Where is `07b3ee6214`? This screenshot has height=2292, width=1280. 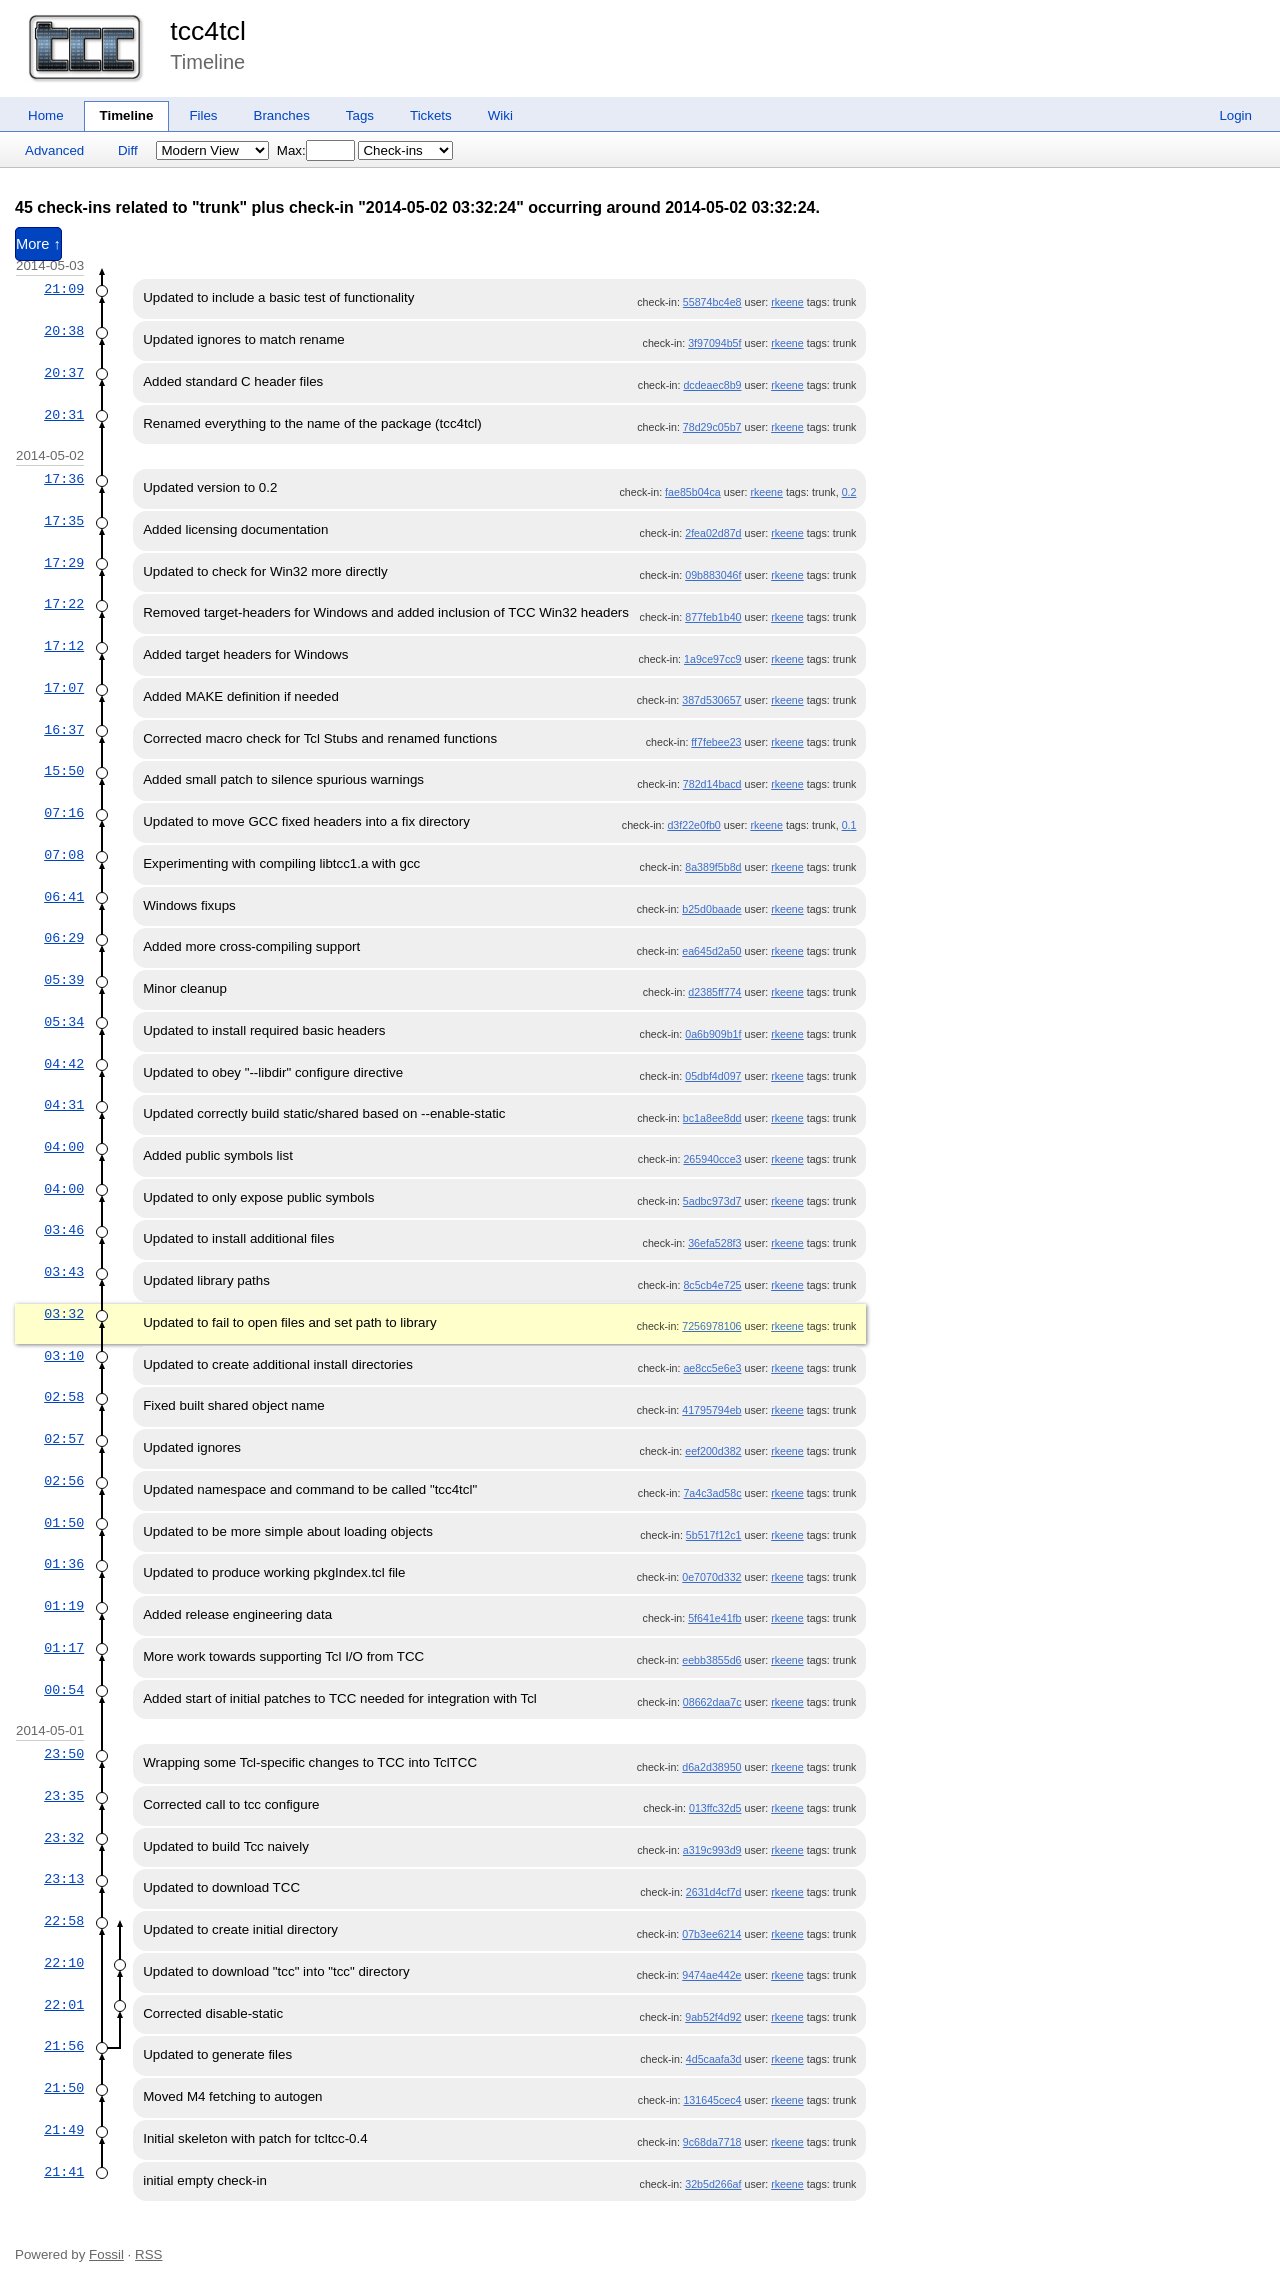
07b3ee6214 is located at coordinates (711, 1934).